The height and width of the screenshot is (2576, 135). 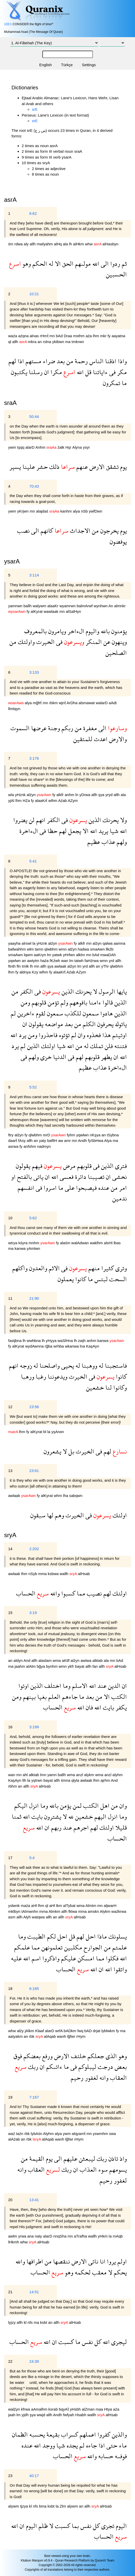 What do you see at coordinates (64, 1805) in the screenshot?
I see `يؤمن` at bounding box center [64, 1805].